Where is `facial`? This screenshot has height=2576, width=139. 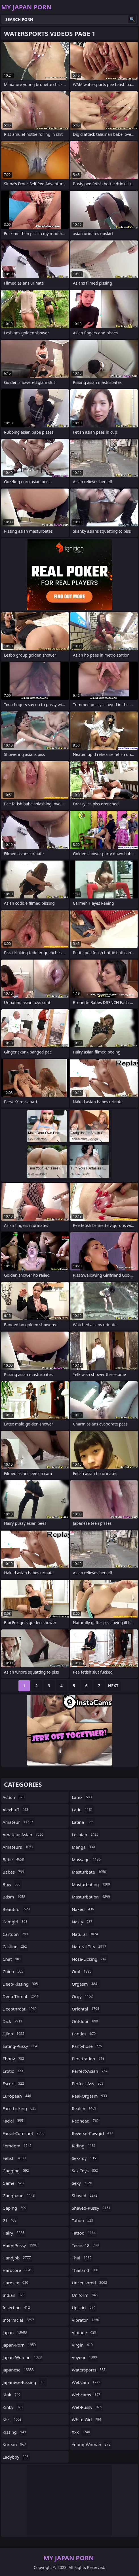
facial is located at coordinates (14, 2121).